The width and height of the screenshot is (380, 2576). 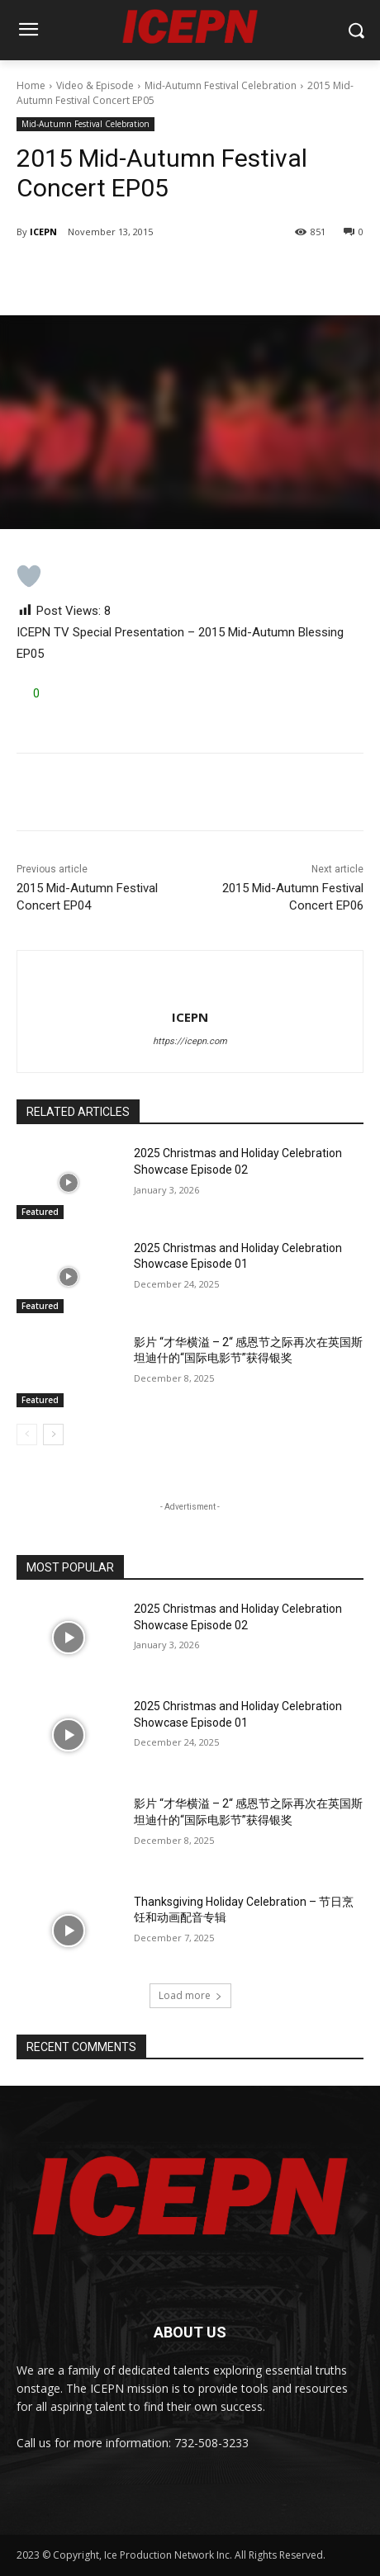 What do you see at coordinates (190, 1995) in the screenshot?
I see `Load more` at bounding box center [190, 1995].